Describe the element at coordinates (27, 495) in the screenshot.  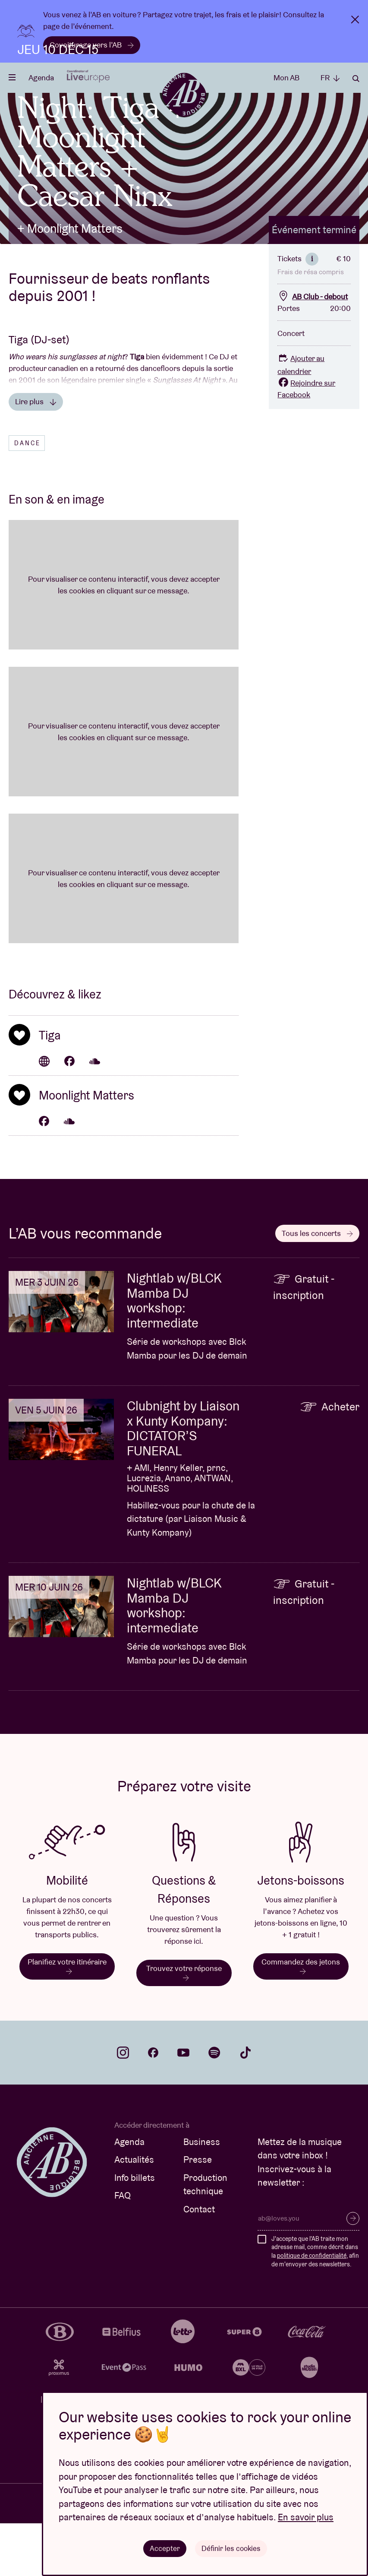
I see `Dance` at that location.